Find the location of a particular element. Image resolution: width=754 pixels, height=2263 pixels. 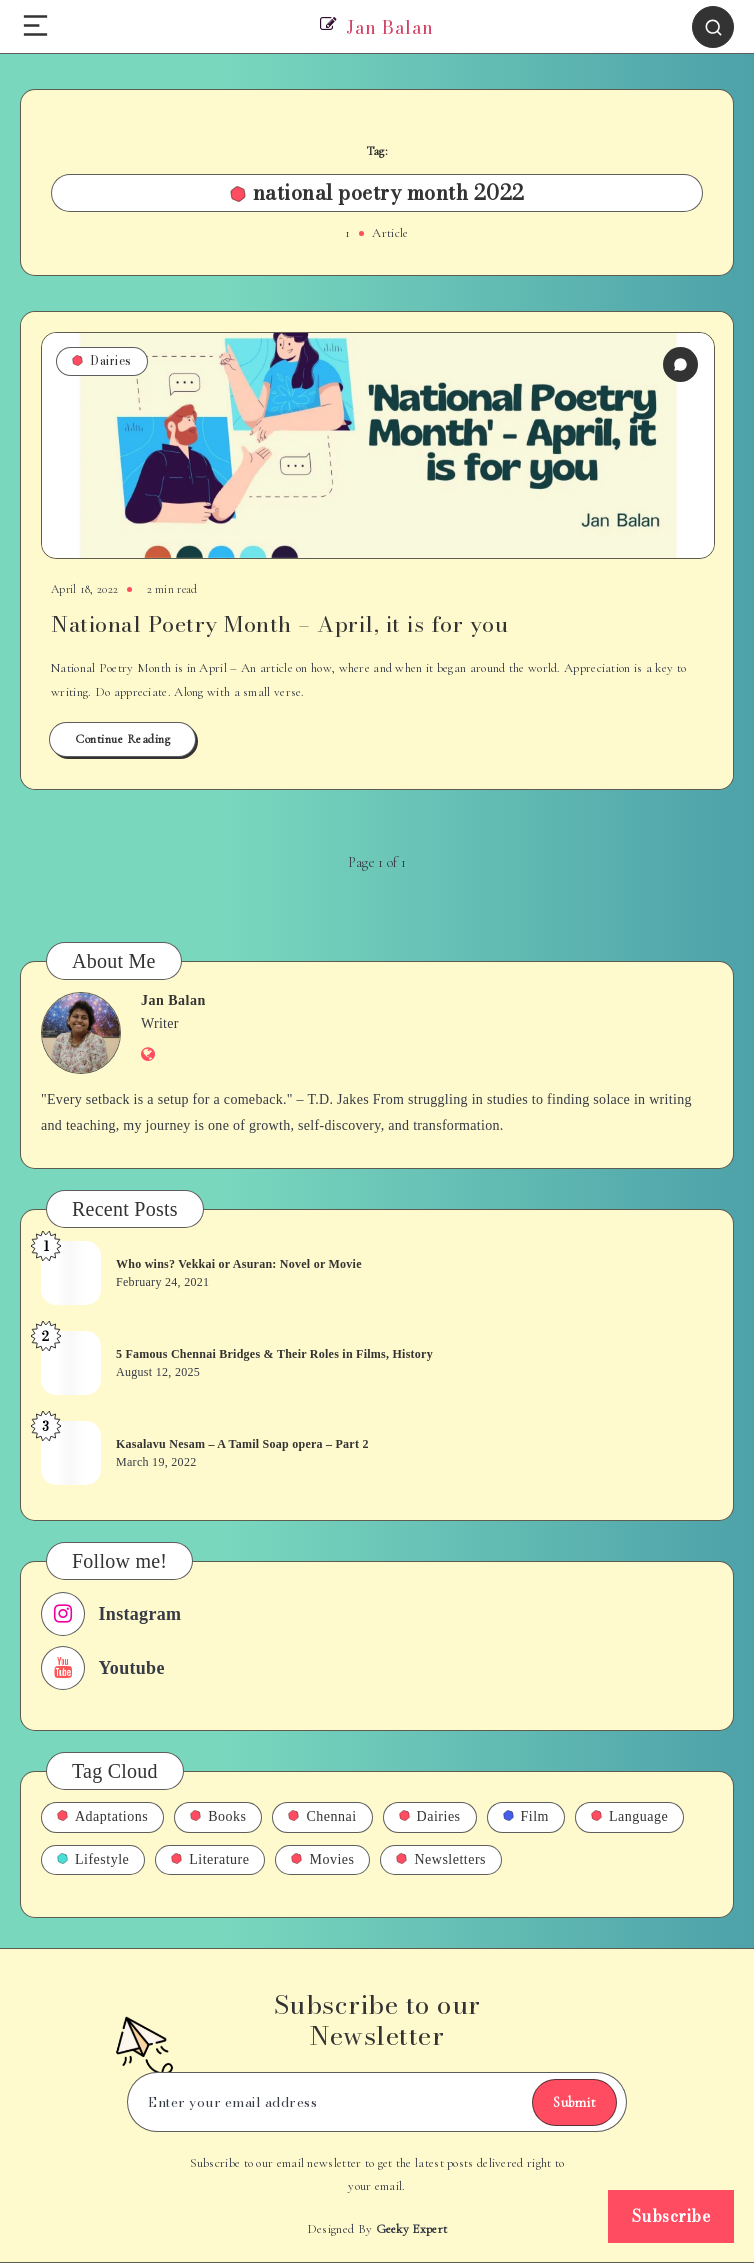

Movies is located at coordinates (322, 1859).